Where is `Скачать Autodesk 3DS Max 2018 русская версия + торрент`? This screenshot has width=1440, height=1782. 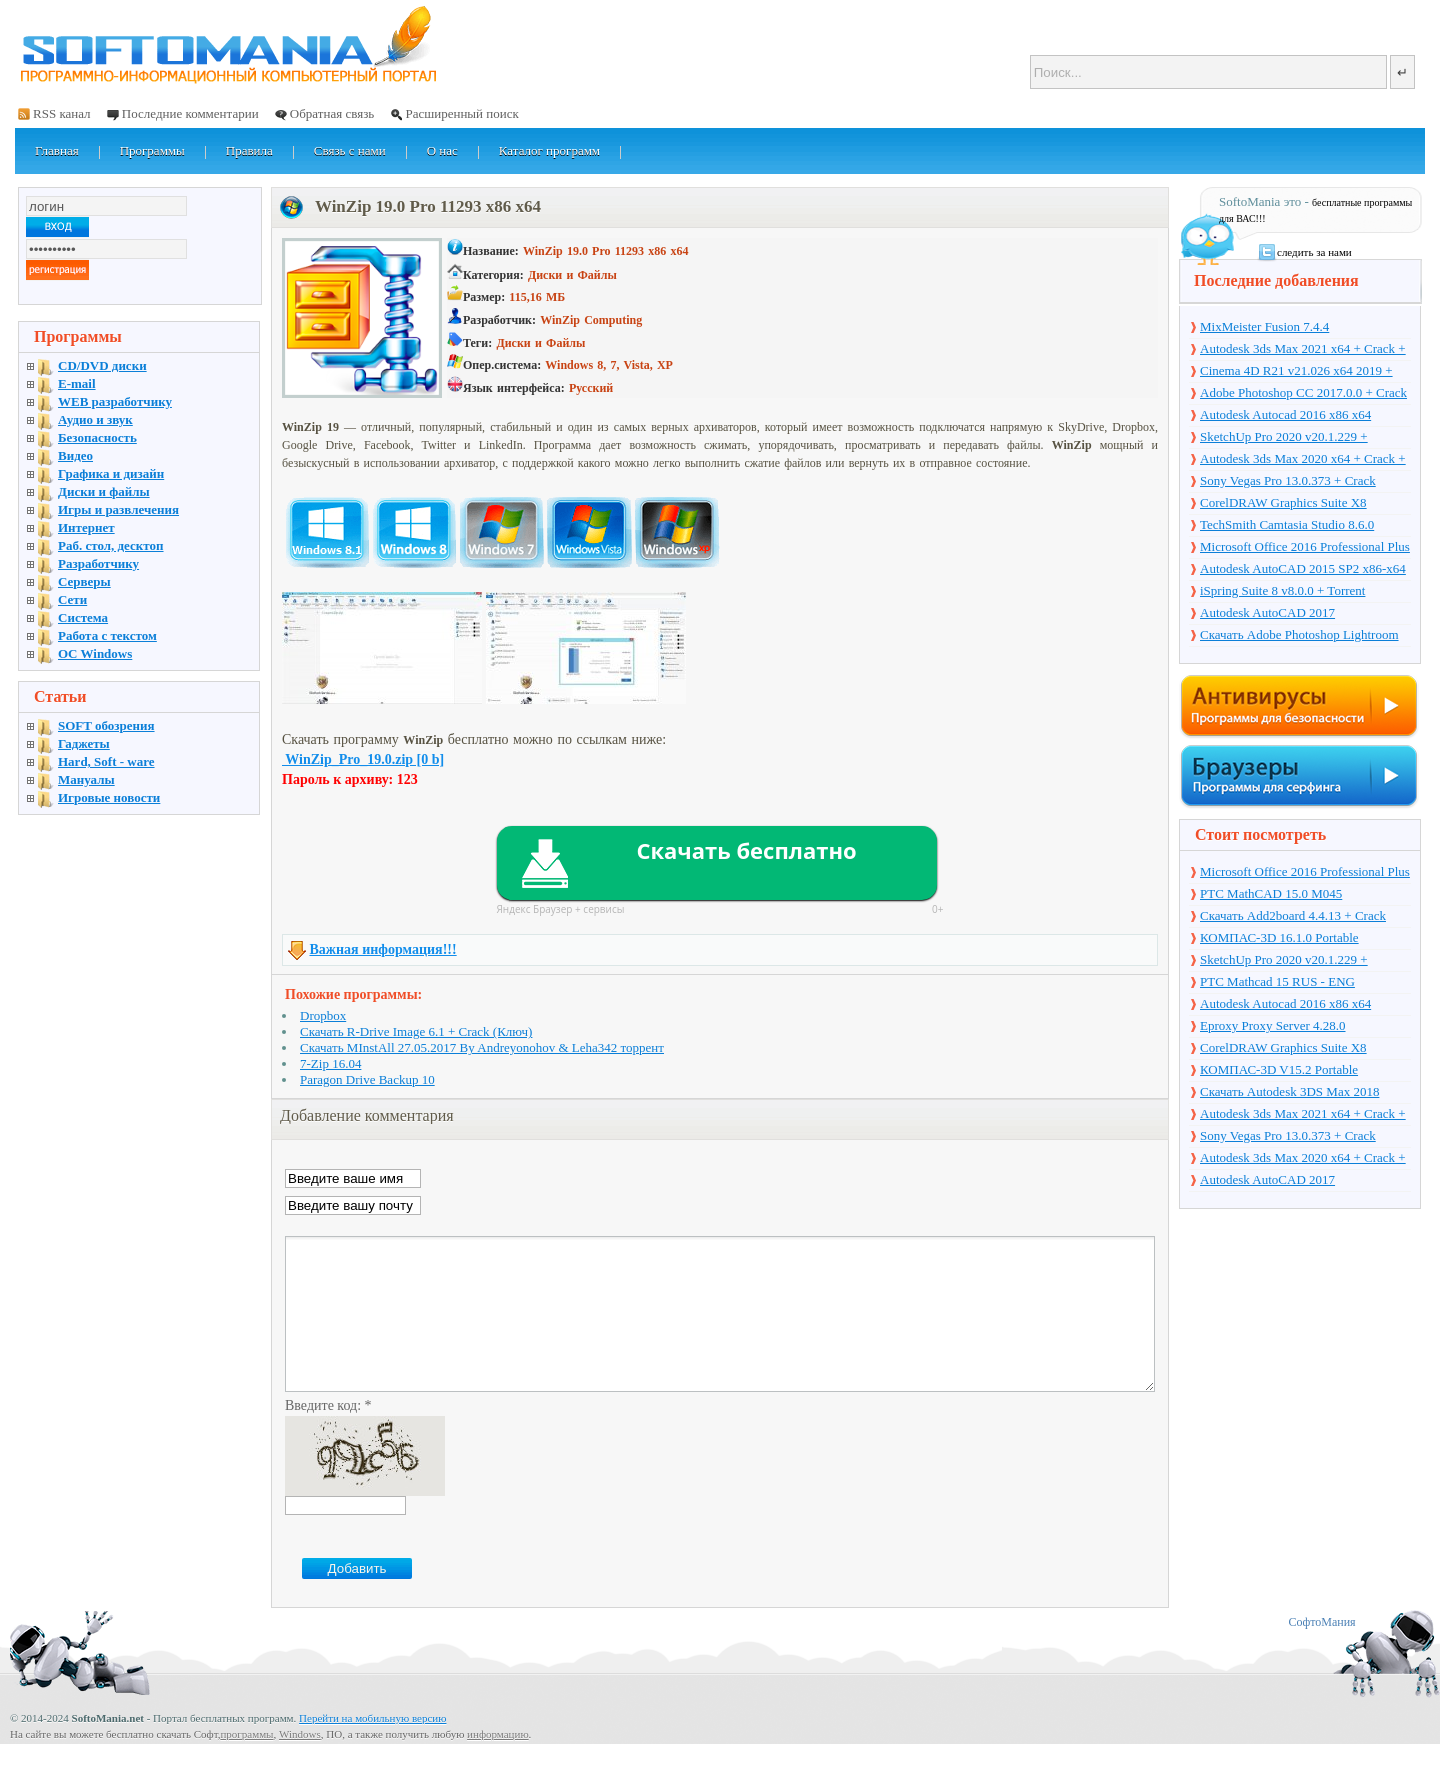
Скачать Autodesk 3DS Max 2018 русская версия + торрент is located at coordinates (1289, 1093).